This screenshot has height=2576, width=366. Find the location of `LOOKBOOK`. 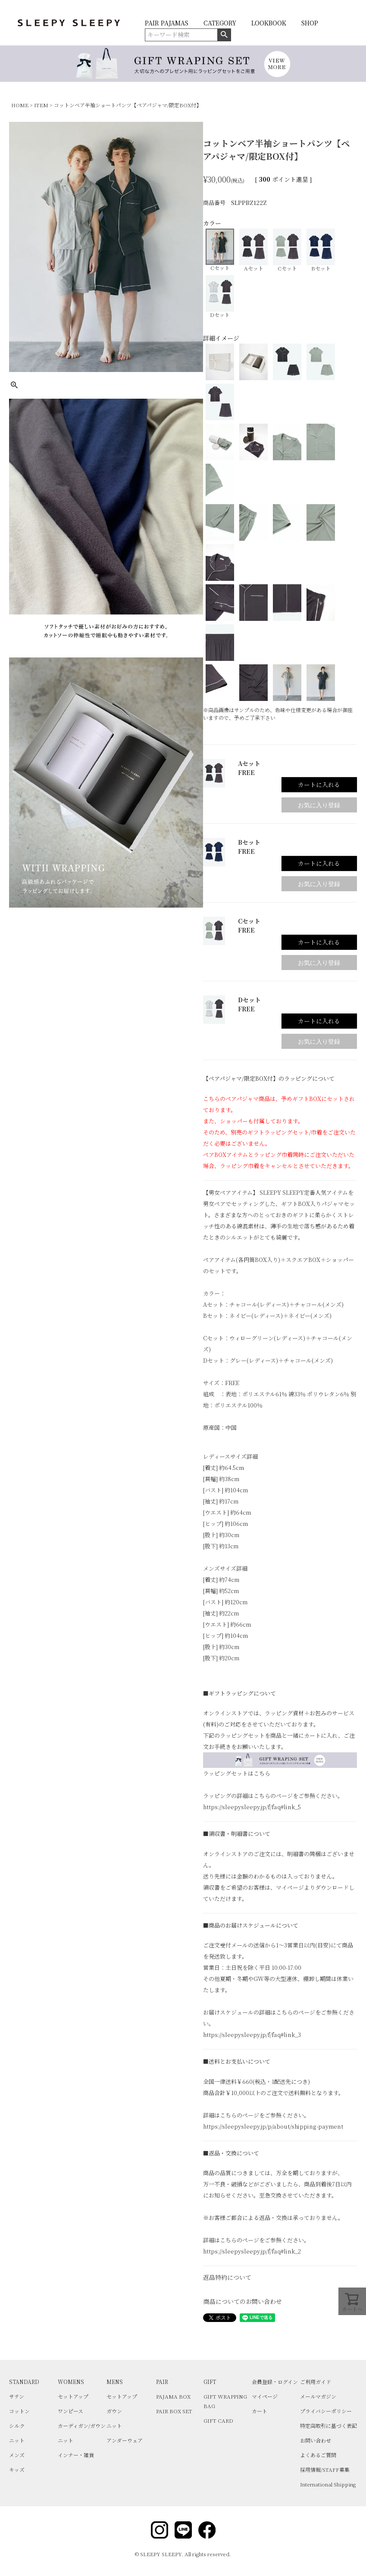

LOOKBOOK is located at coordinates (268, 23).